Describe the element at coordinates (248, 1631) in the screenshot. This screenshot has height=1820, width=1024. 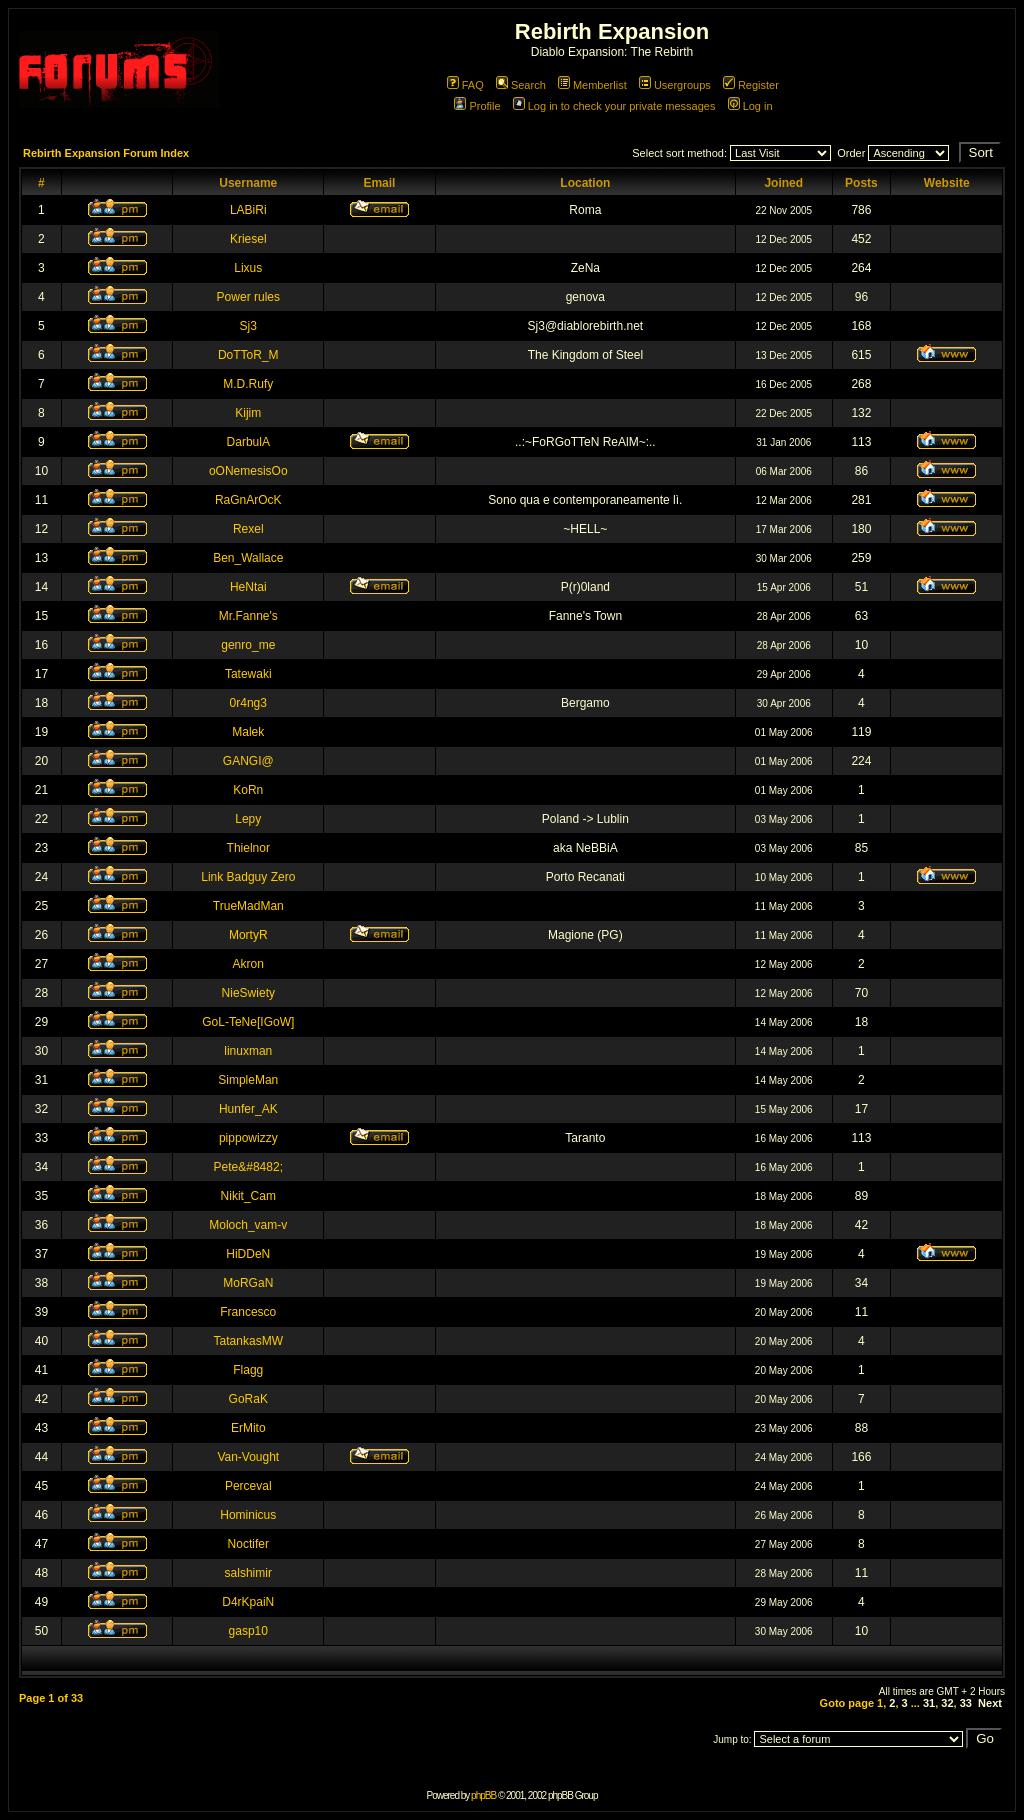
I see `gasp10` at that location.